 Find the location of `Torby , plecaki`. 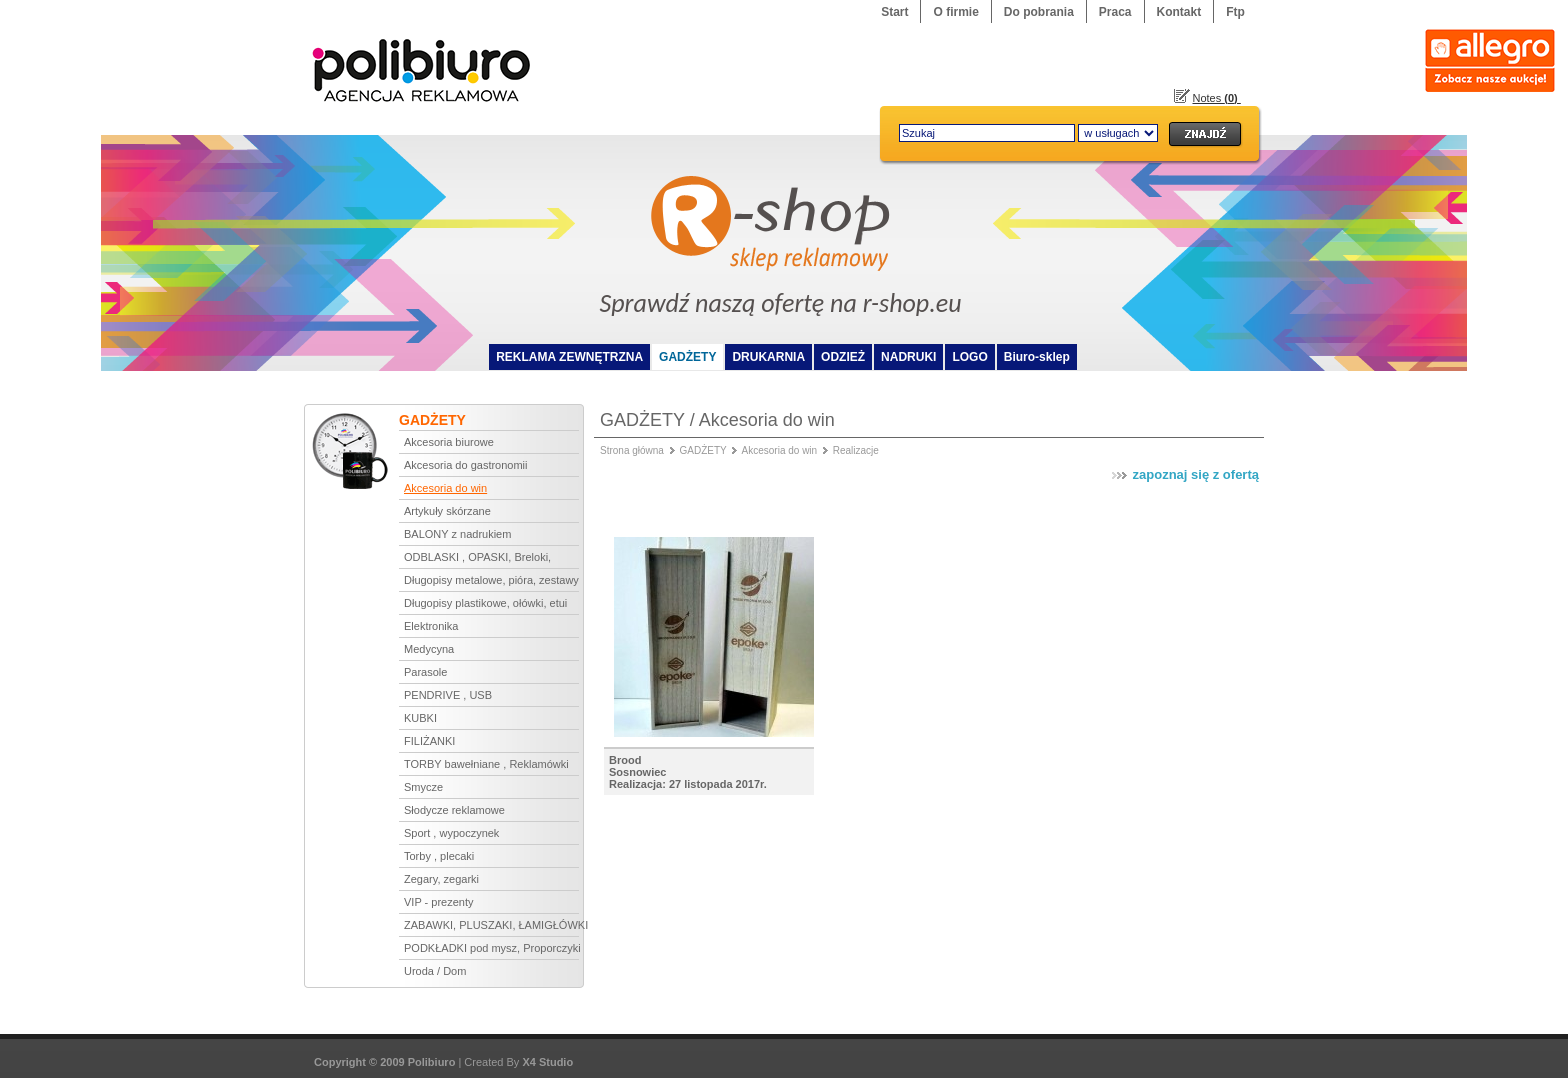

Torby , plecaki is located at coordinates (439, 856).